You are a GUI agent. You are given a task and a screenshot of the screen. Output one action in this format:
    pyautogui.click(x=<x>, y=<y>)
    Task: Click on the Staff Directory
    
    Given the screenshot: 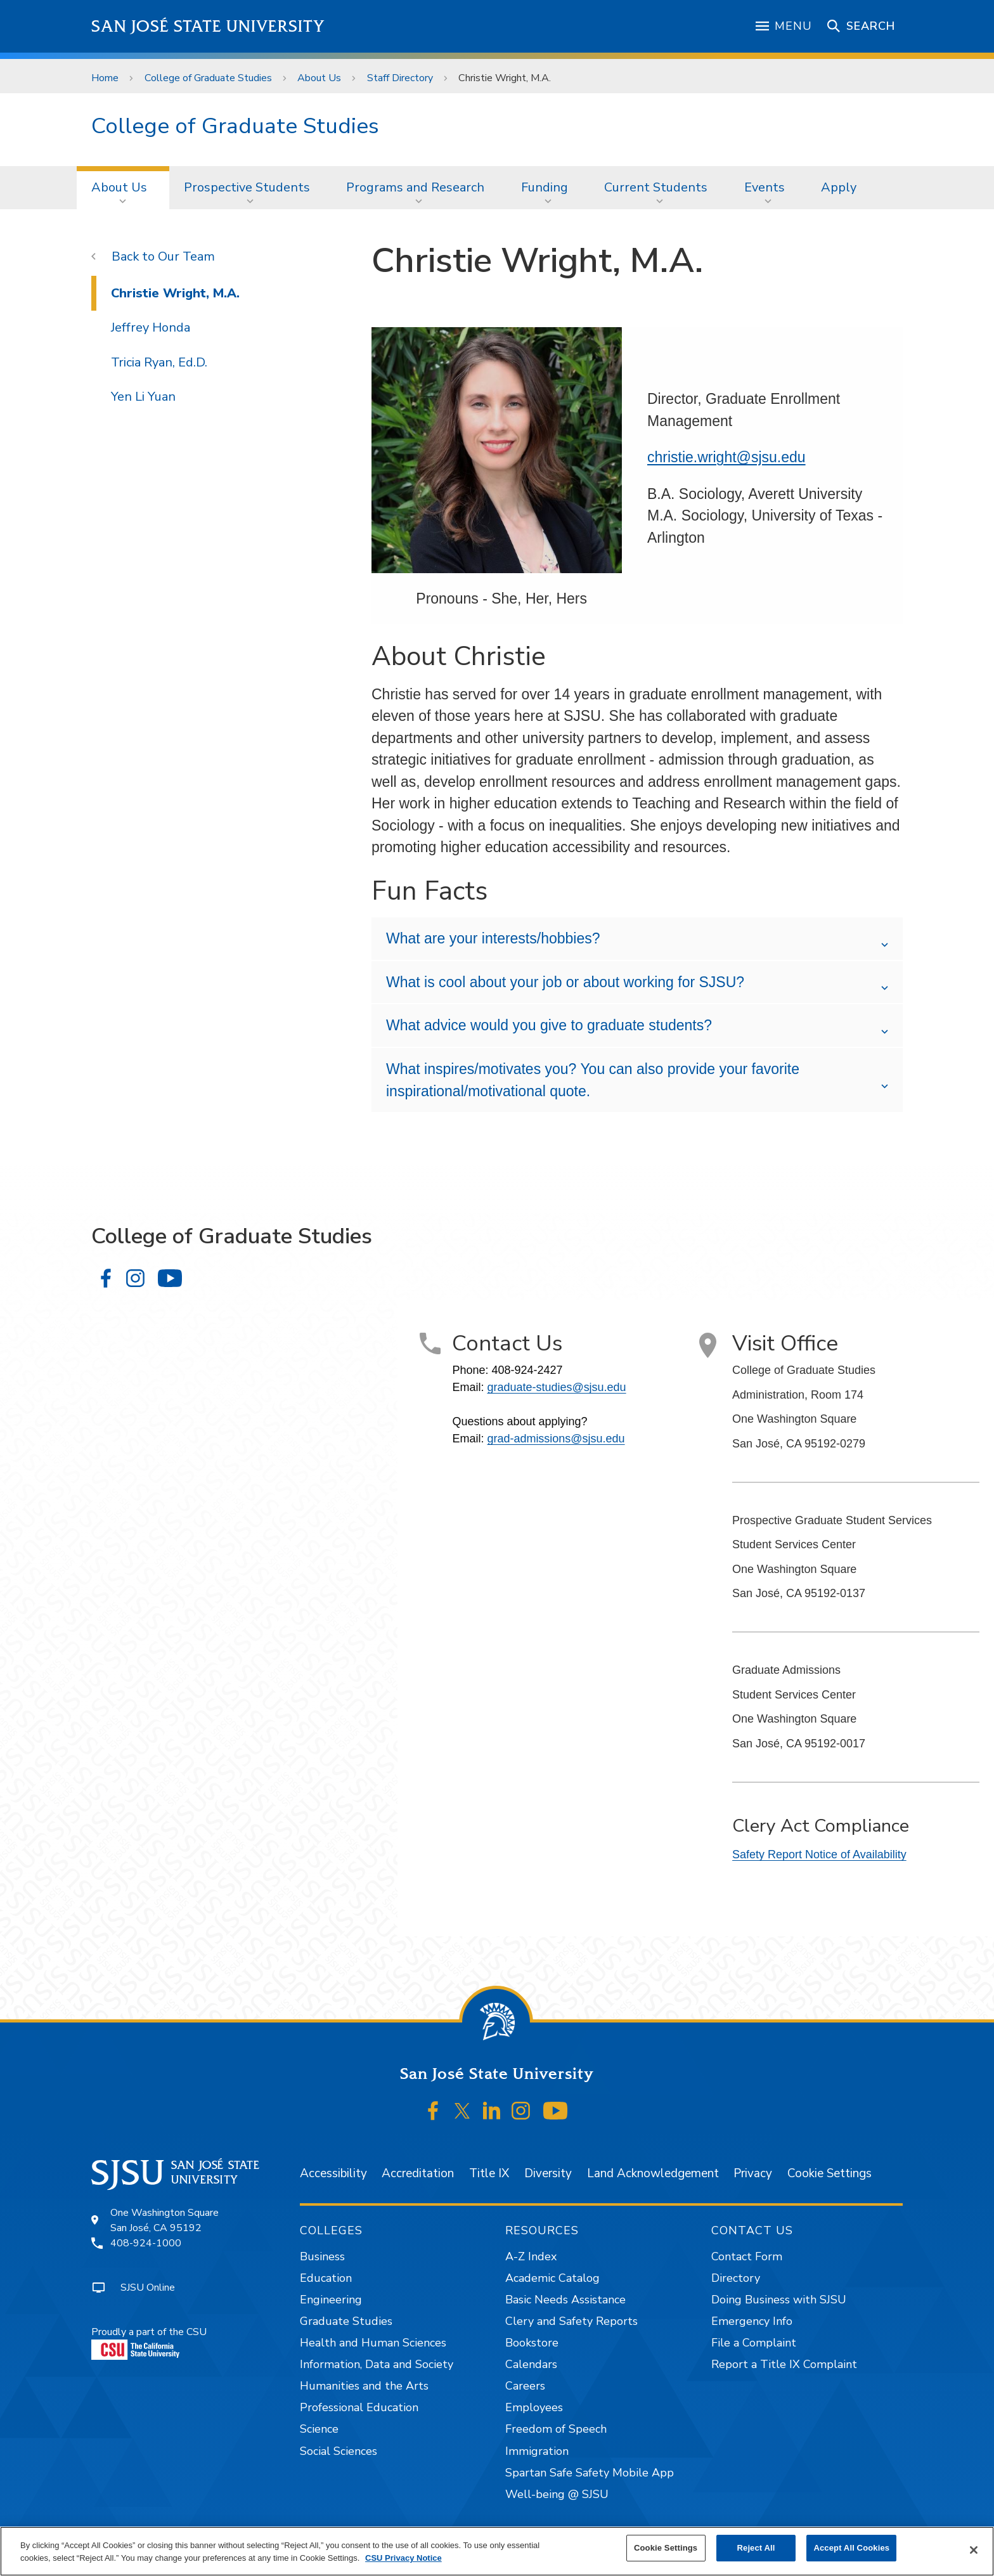 What is the action you would take?
    pyautogui.click(x=400, y=78)
    